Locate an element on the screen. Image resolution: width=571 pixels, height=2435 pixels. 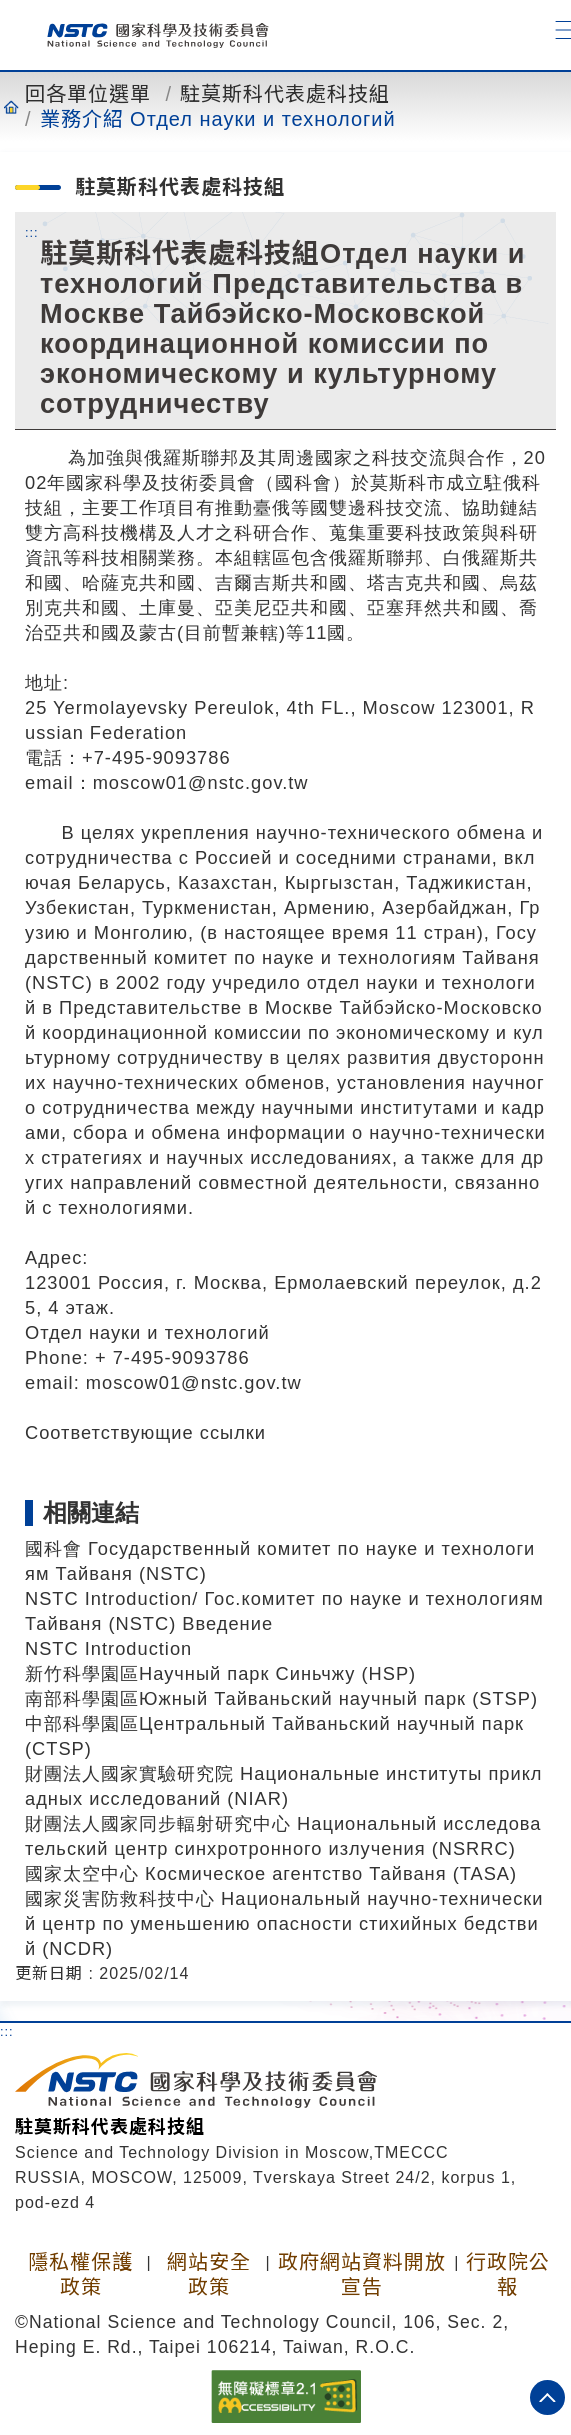
回各單位選單 is located at coordinates (88, 94).